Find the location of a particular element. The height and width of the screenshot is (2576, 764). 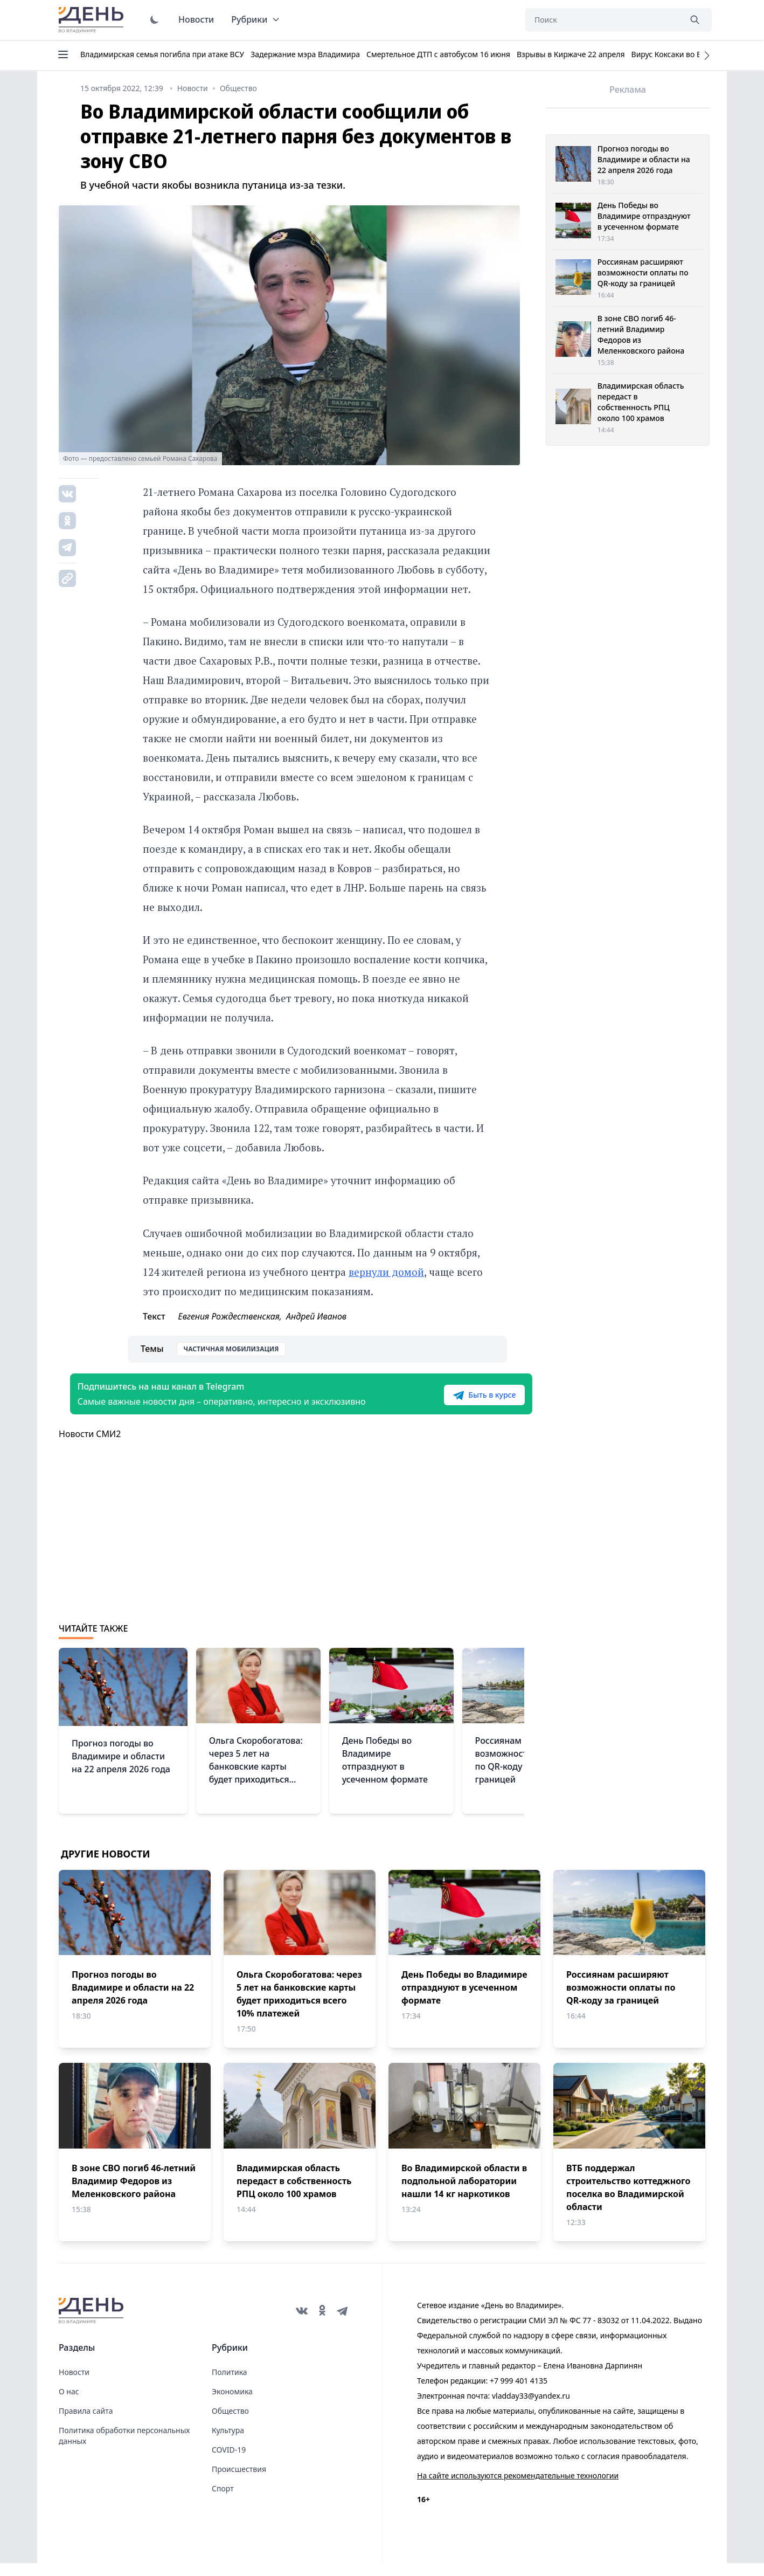

Происшествия is located at coordinates (239, 2482).